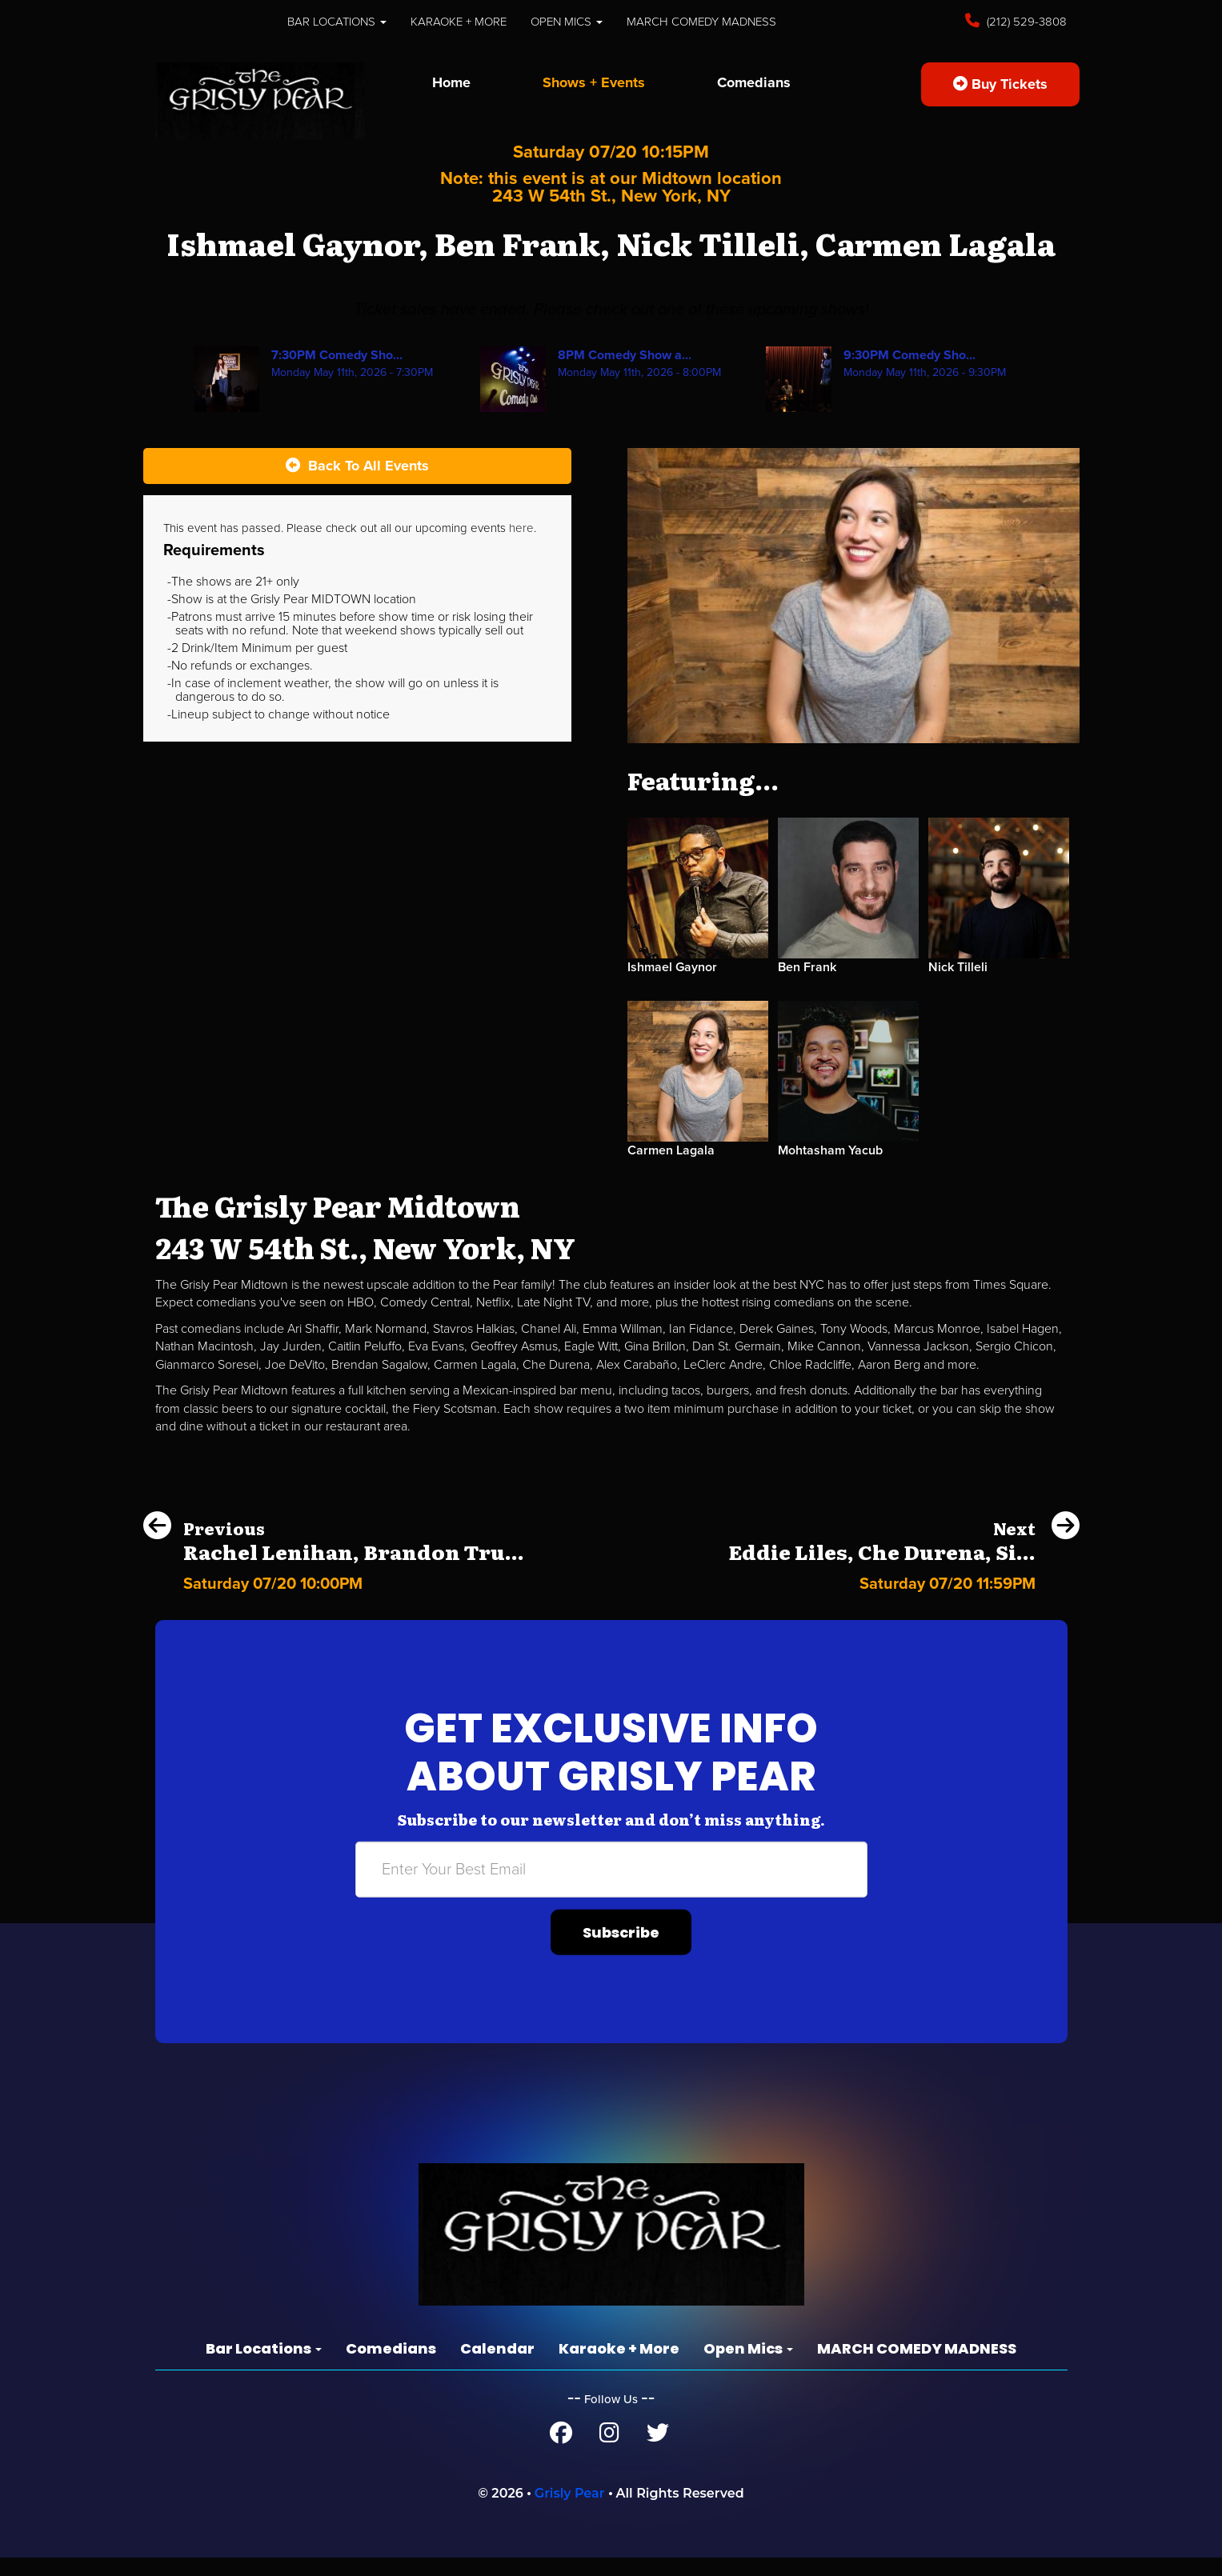 The height and width of the screenshot is (2576, 1222). Describe the element at coordinates (830, 1150) in the screenshot. I see `Mohtasham Yacub` at that location.